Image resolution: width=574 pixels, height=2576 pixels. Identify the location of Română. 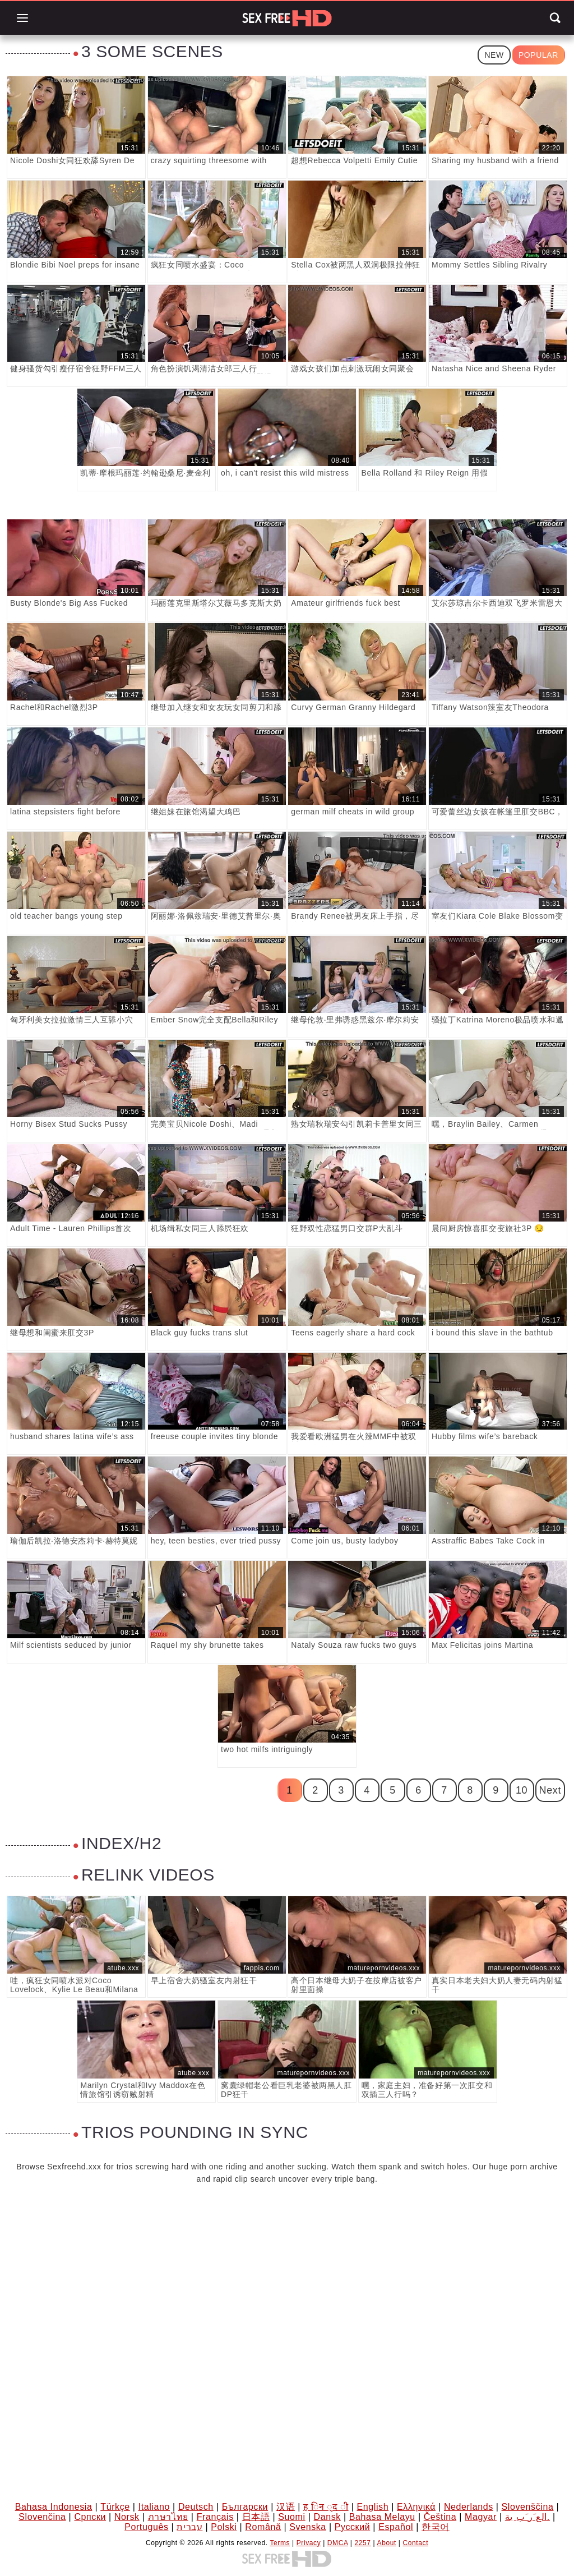
(263, 2527).